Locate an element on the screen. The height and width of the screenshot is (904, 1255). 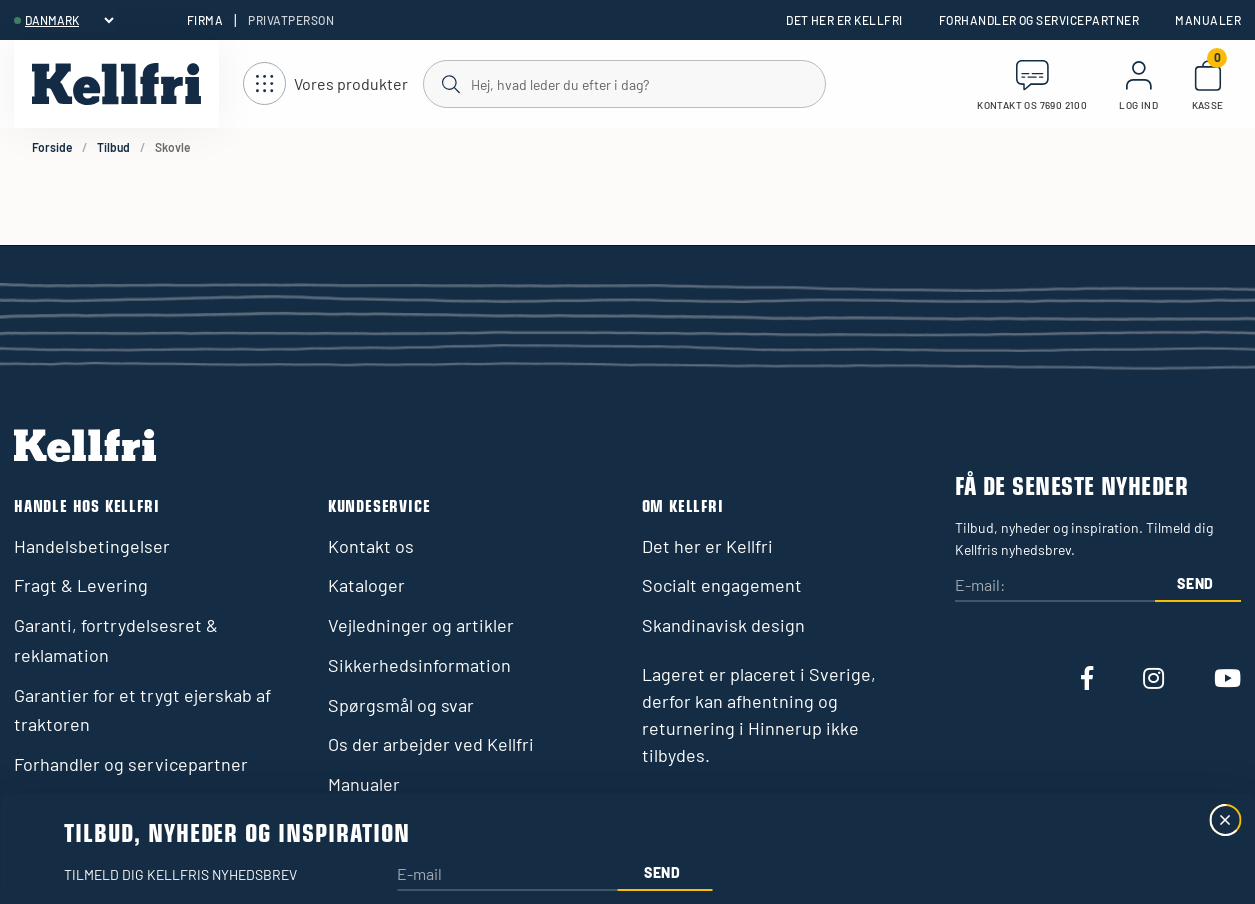
Kataloger is located at coordinates (366, 585).